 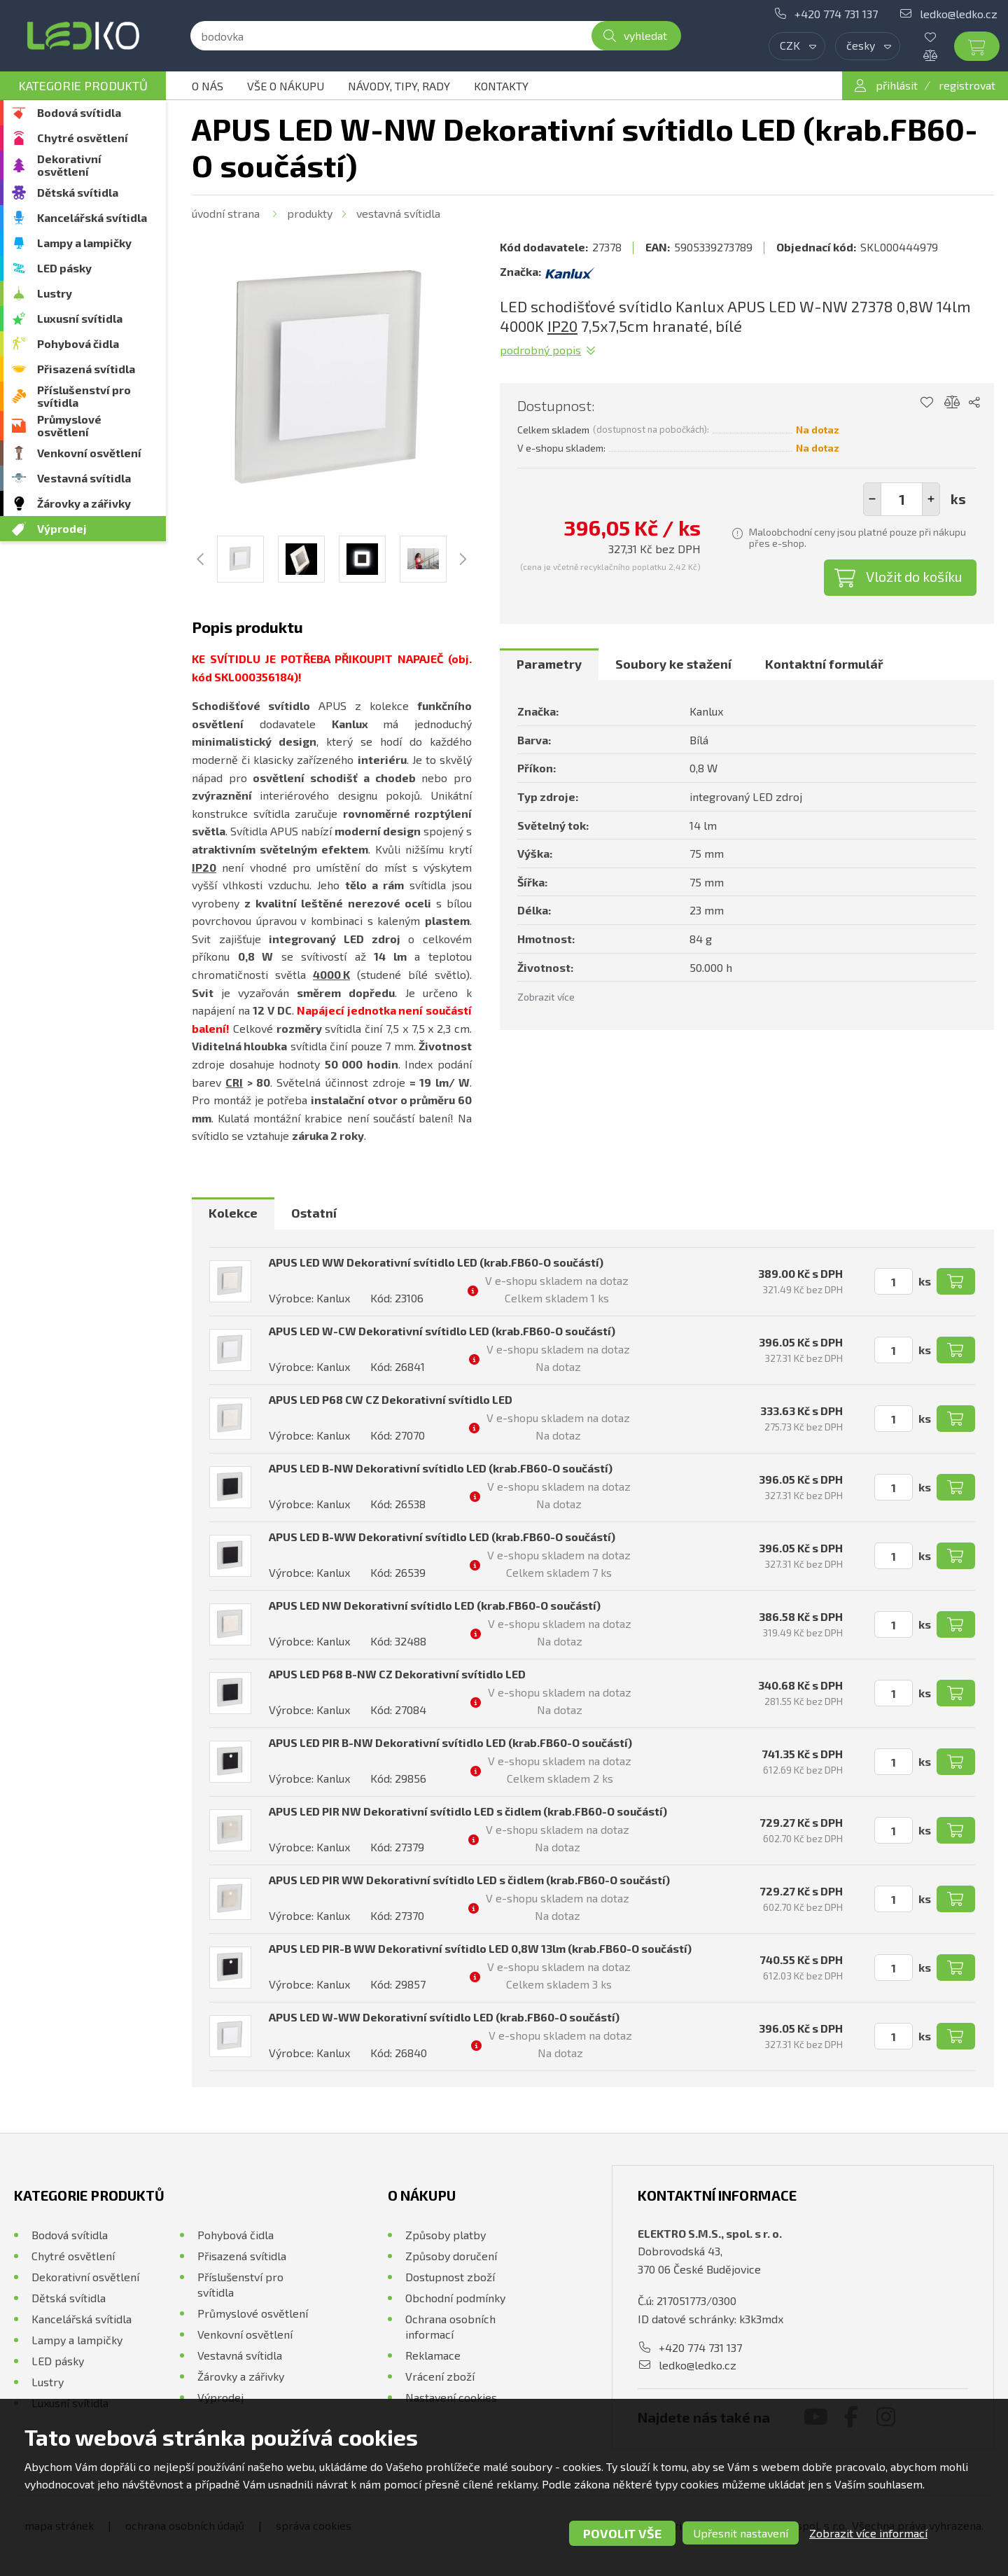 What do you see at coordinates (82, 137) in the screenshot?
I see `Chytré osvětlení` at bounding box center [82, 137].